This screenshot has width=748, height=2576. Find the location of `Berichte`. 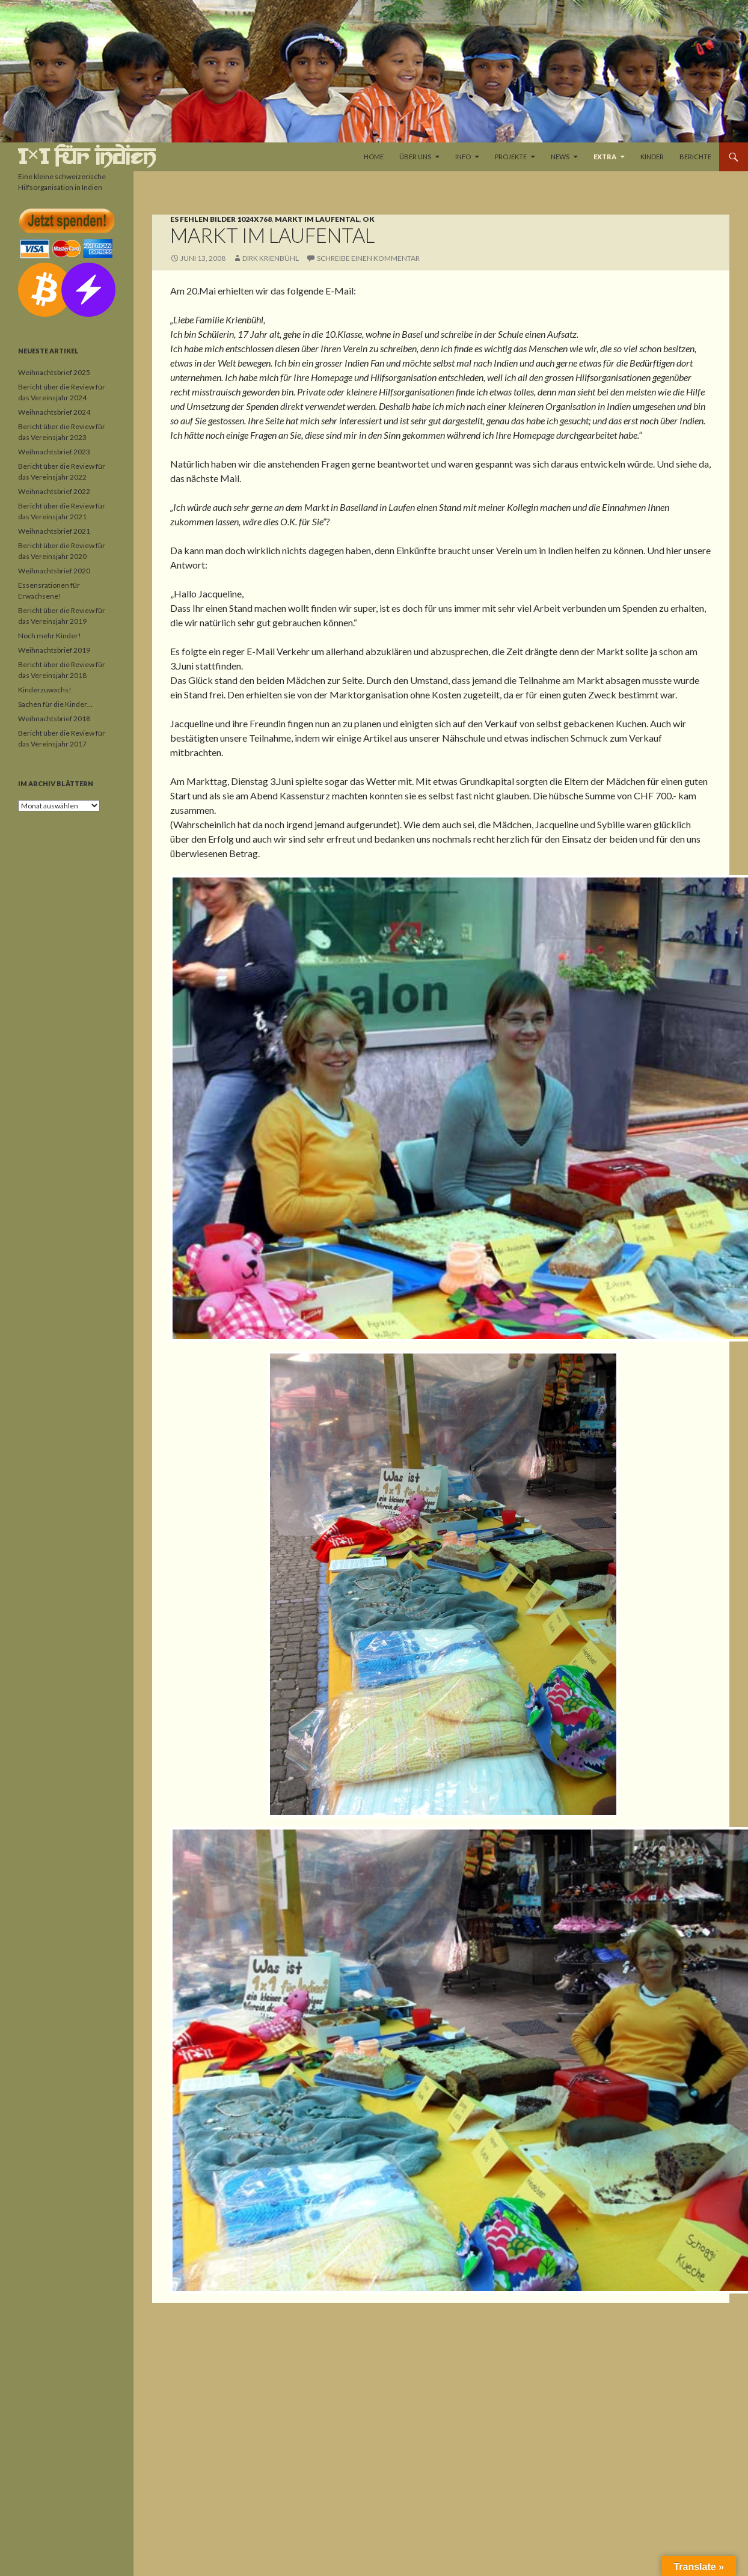

Berichte is located at coordinates (695, 156).